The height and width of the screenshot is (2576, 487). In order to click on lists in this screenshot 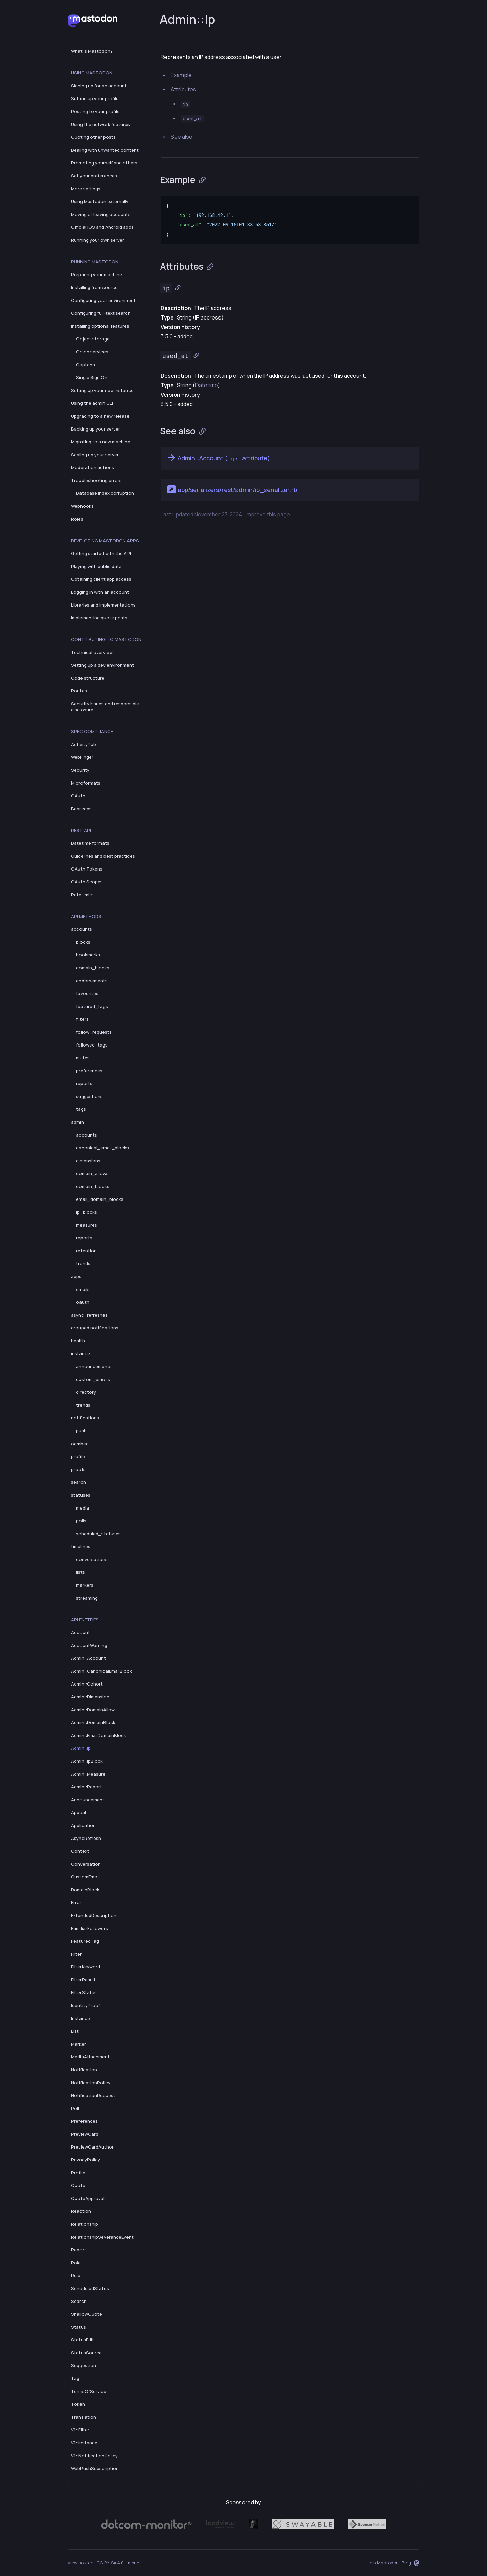, I will do `click(80, 1572)`.